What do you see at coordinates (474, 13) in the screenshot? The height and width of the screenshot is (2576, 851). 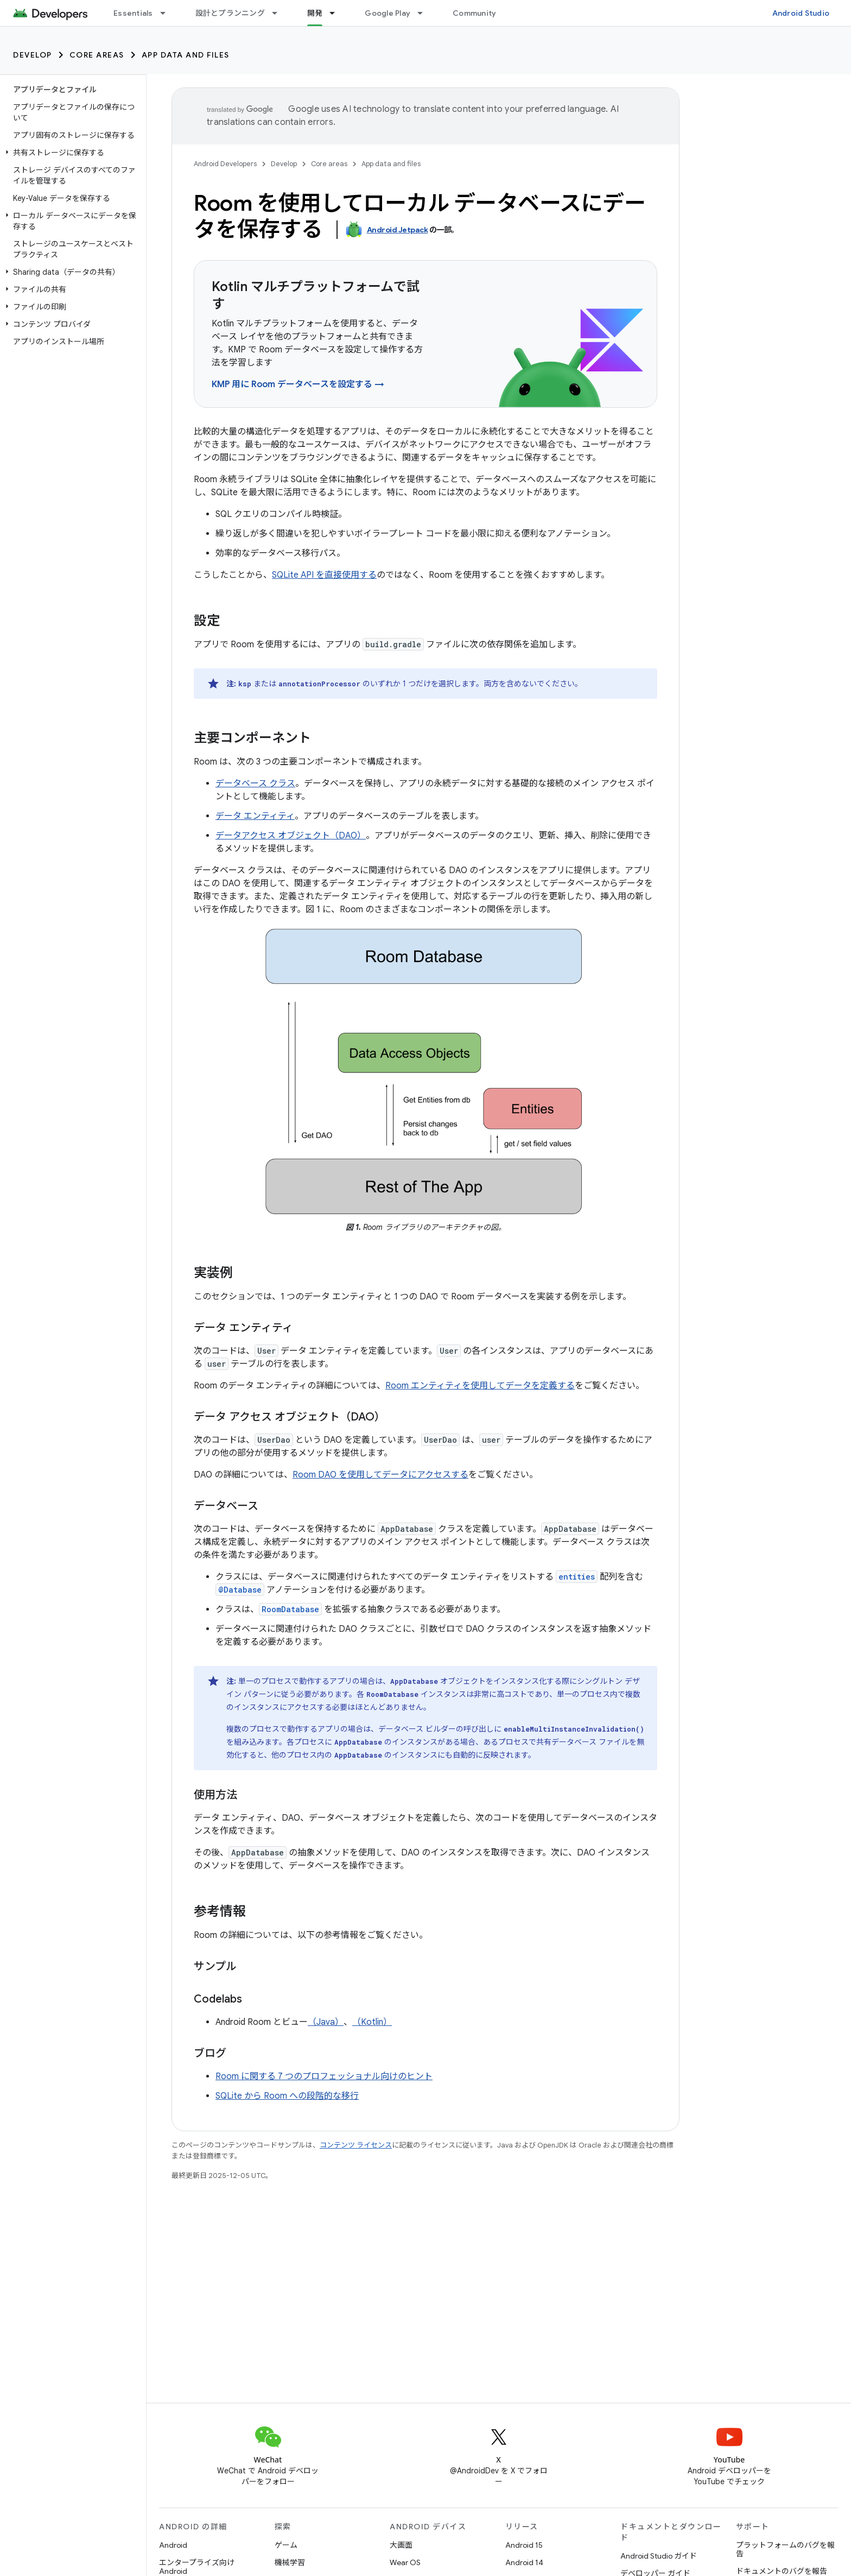 I see `Community` at bounding box center [474, 13].